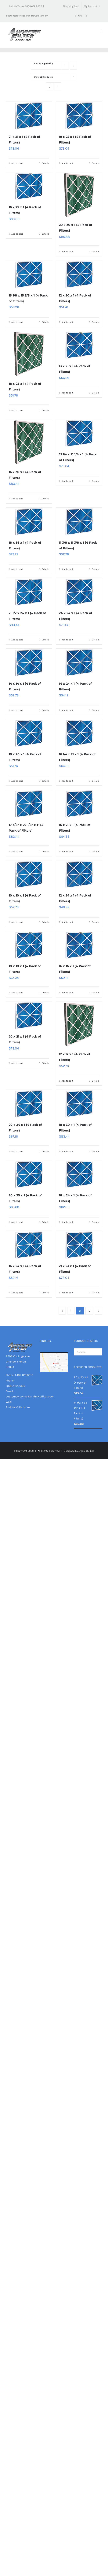 The height and width of the screenshot is (2576, 108). Describe the element at coordinates (79, 195) in the screenshot. I see `[20 x 30 x 1 (4 Pack of Filters)]` at that location.